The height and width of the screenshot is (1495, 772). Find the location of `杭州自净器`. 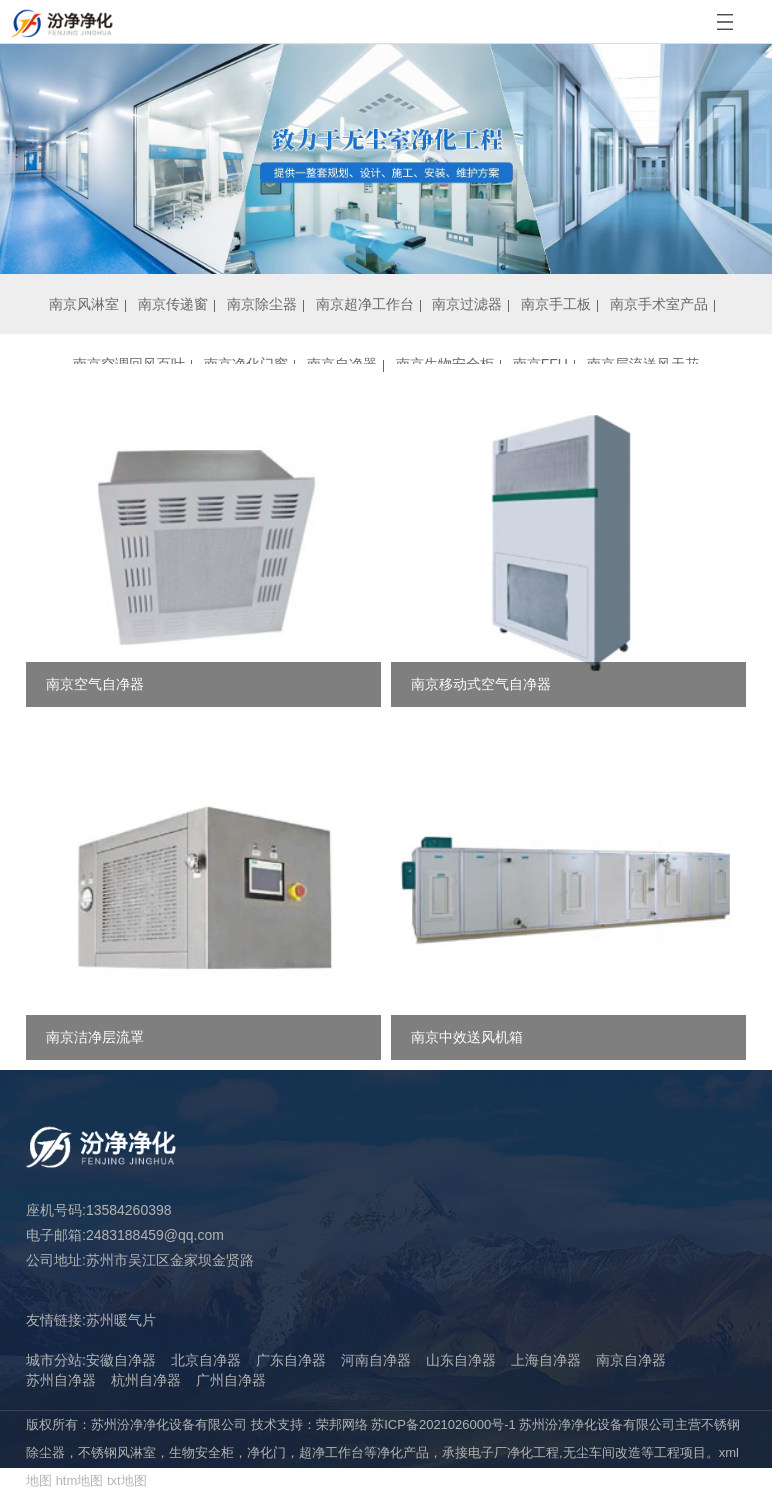

杭州自净器 is located at coordinates (146, 1380).